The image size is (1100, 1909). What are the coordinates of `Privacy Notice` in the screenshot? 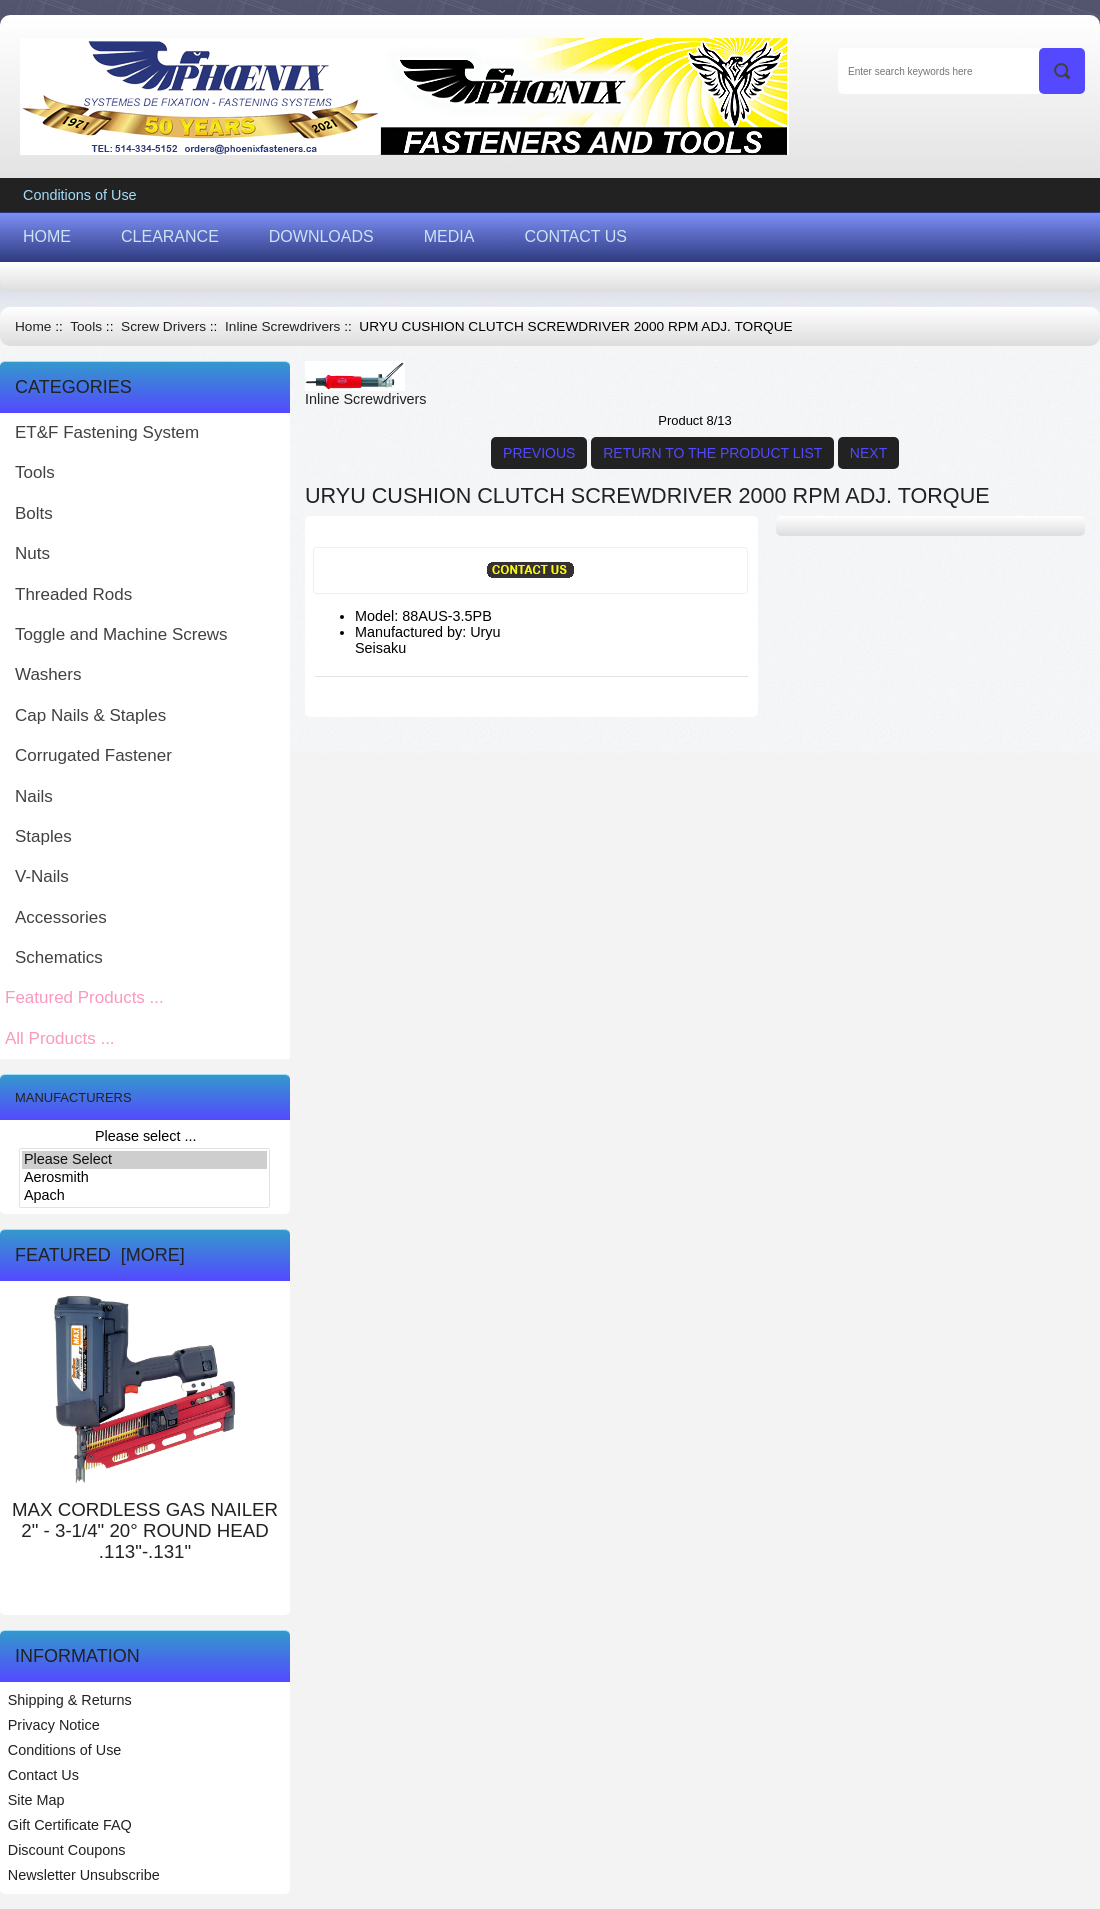 It's located at (54, 1725).